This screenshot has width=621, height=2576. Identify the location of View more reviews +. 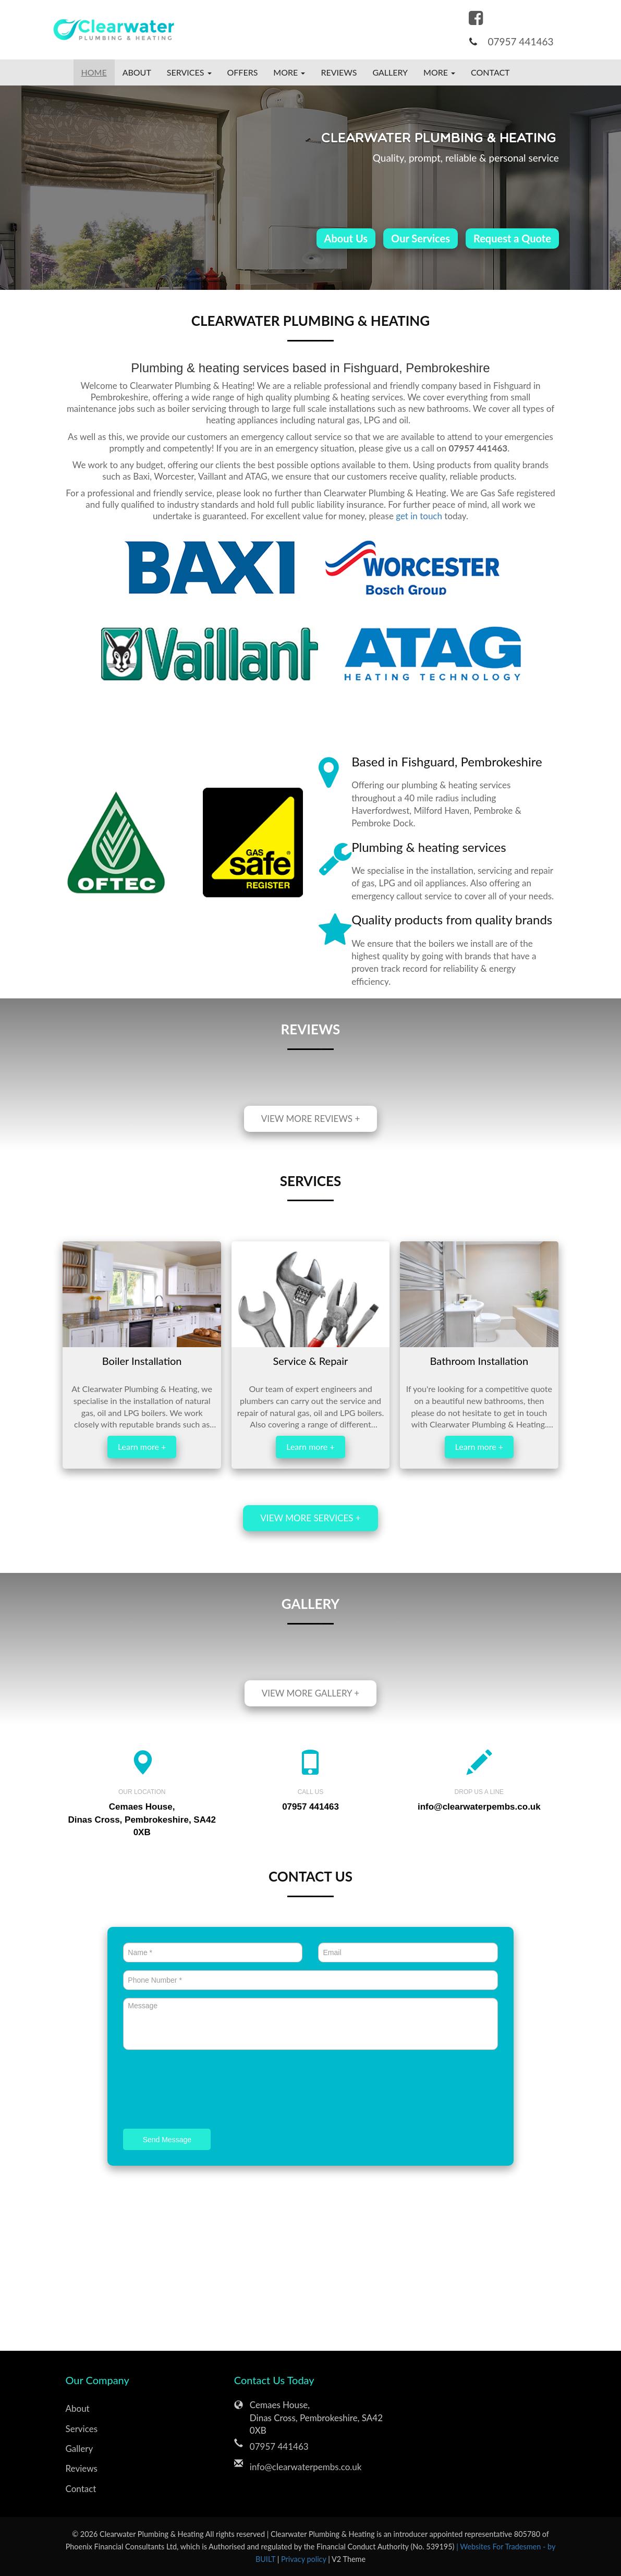
(310, 1118).